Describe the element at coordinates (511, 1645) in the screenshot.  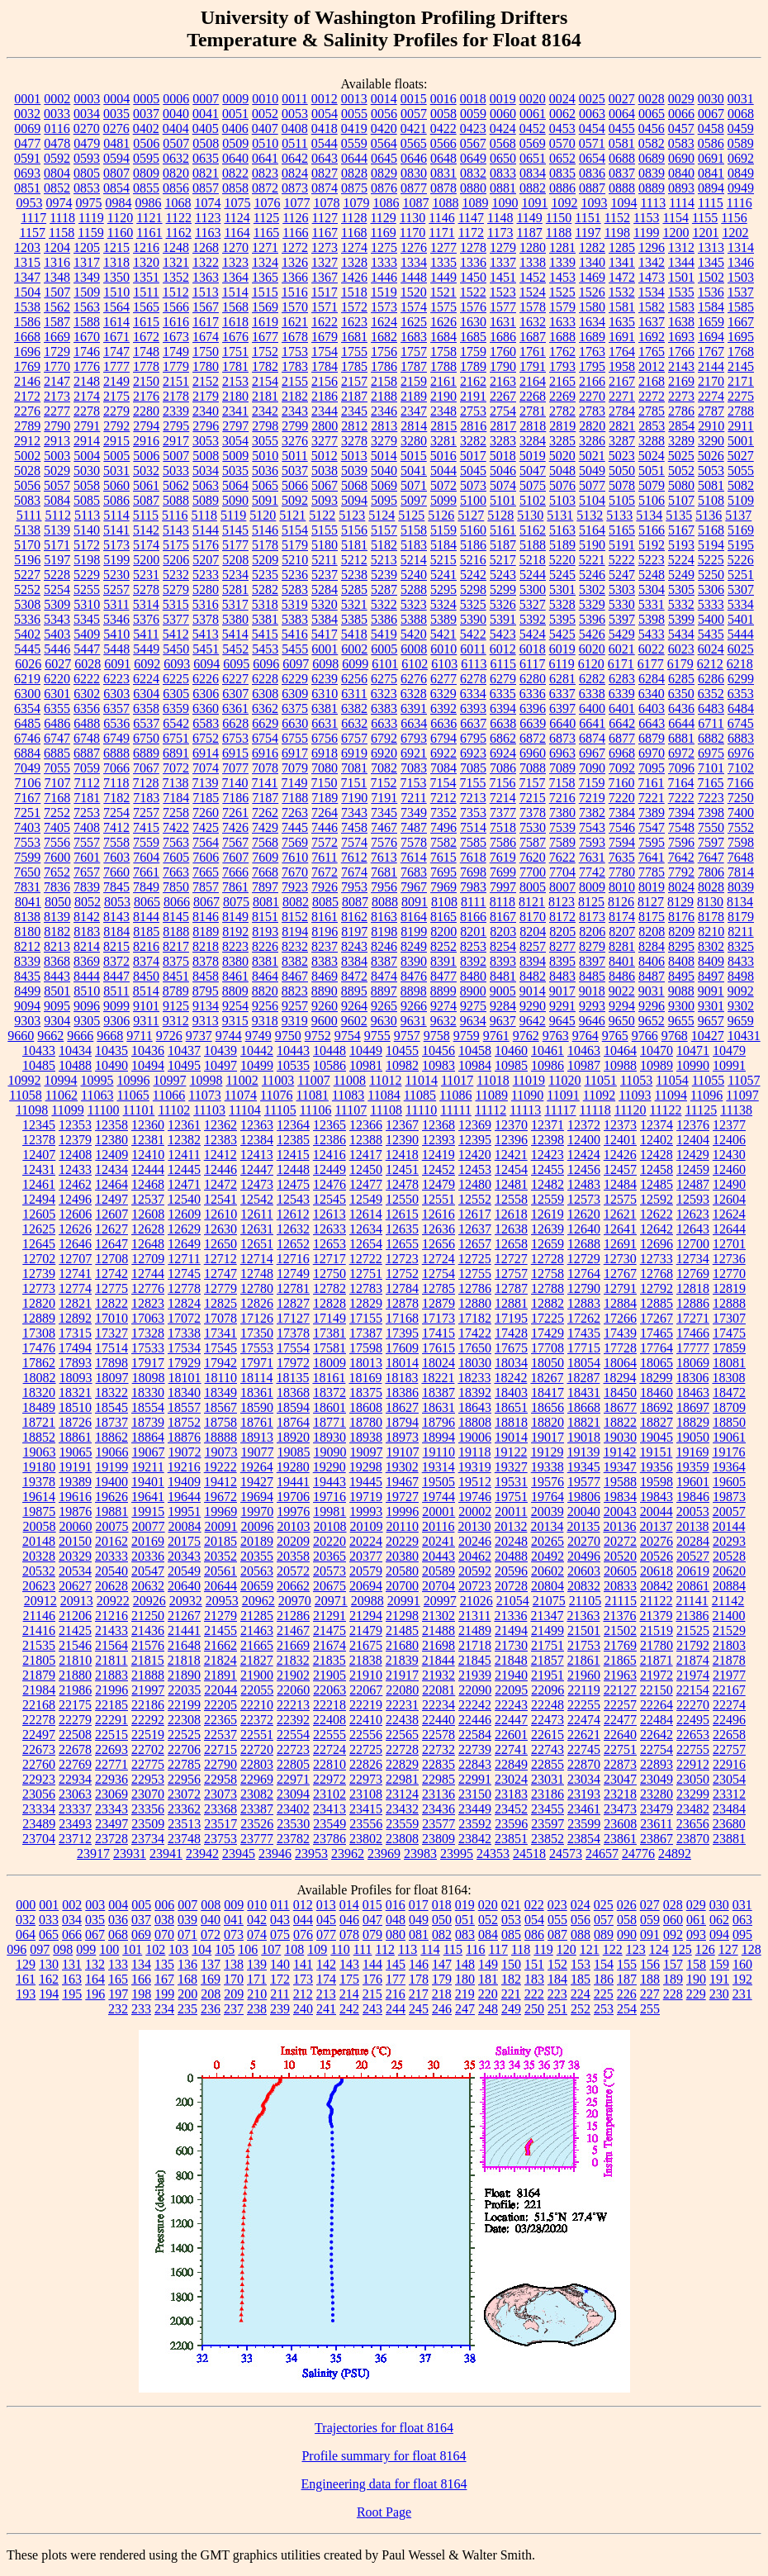
I see `21730` at that location.